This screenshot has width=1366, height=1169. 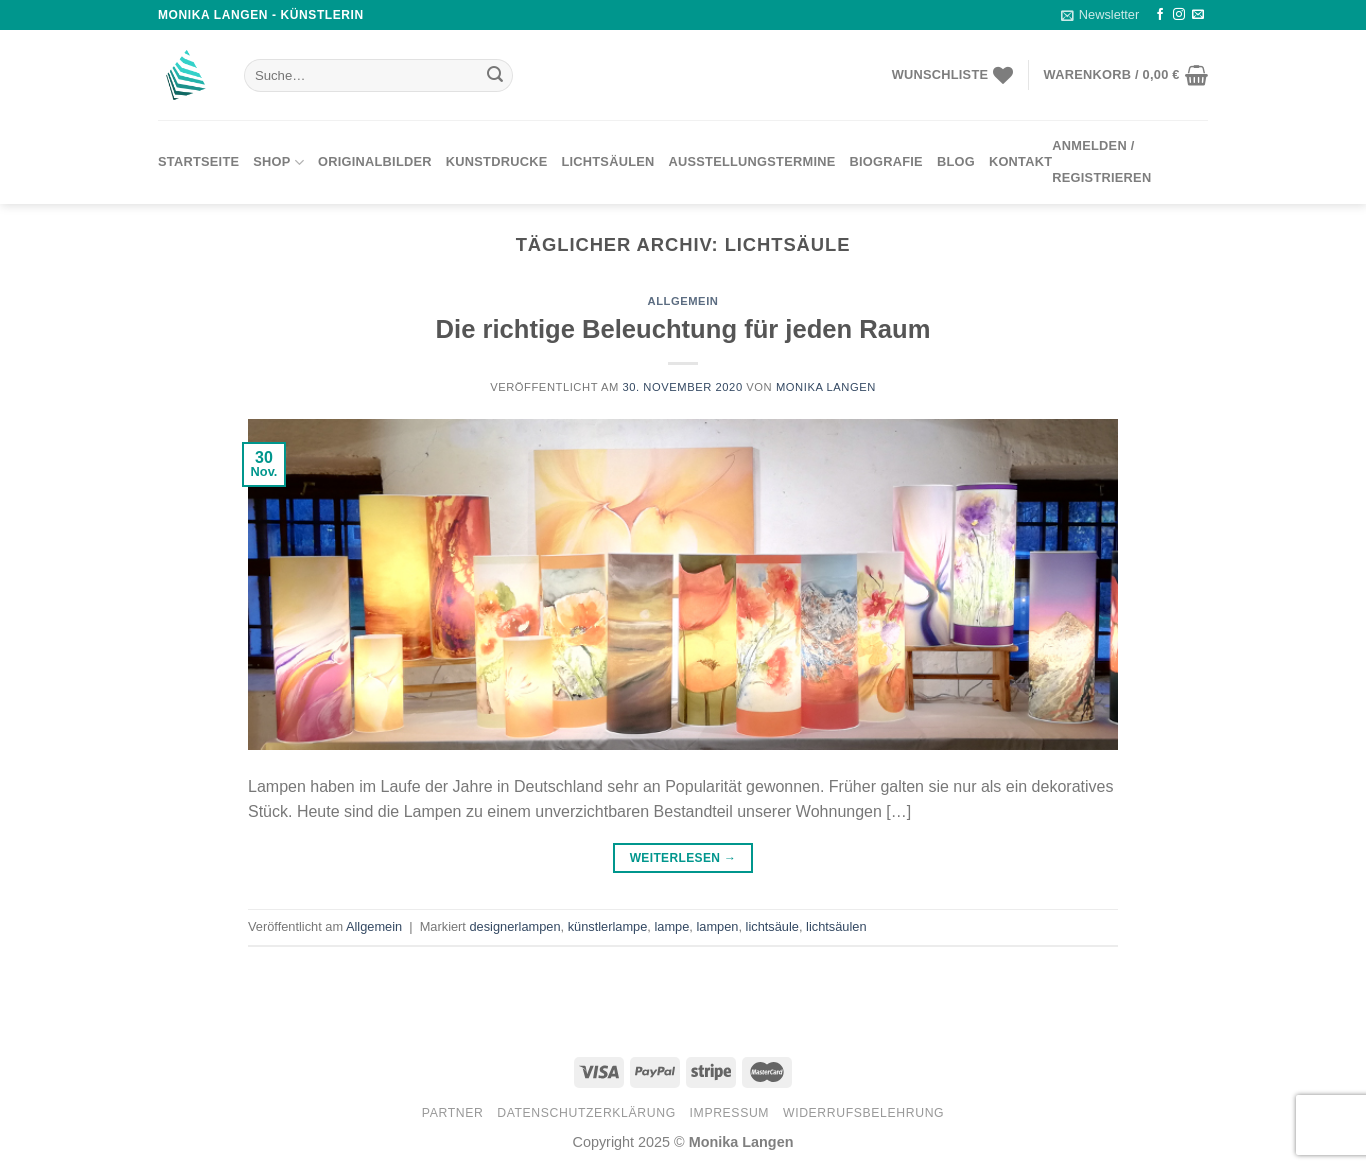 I want to click on Shop, so click(x=278, y=162).